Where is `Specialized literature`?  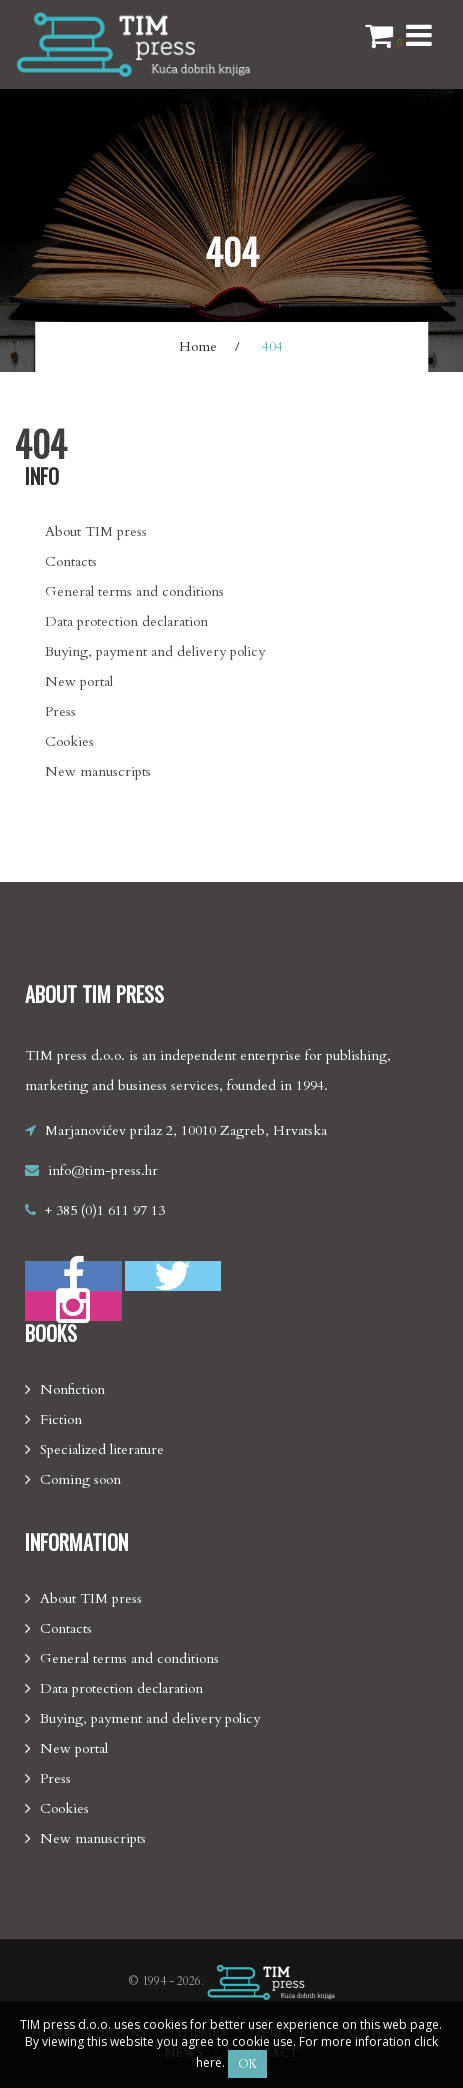 Specialized literature is located at coordinates (102, 1449).